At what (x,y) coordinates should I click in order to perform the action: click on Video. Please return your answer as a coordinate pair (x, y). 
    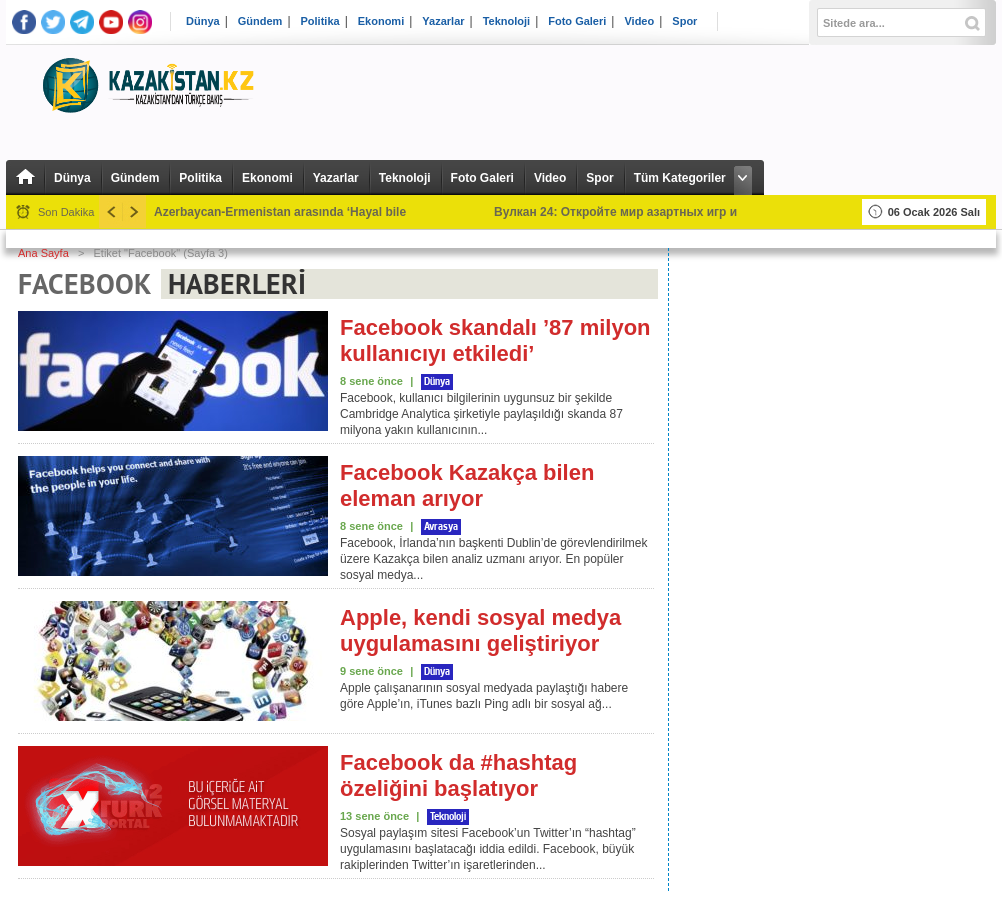
    Looking at the image, I should click on (639, 21).